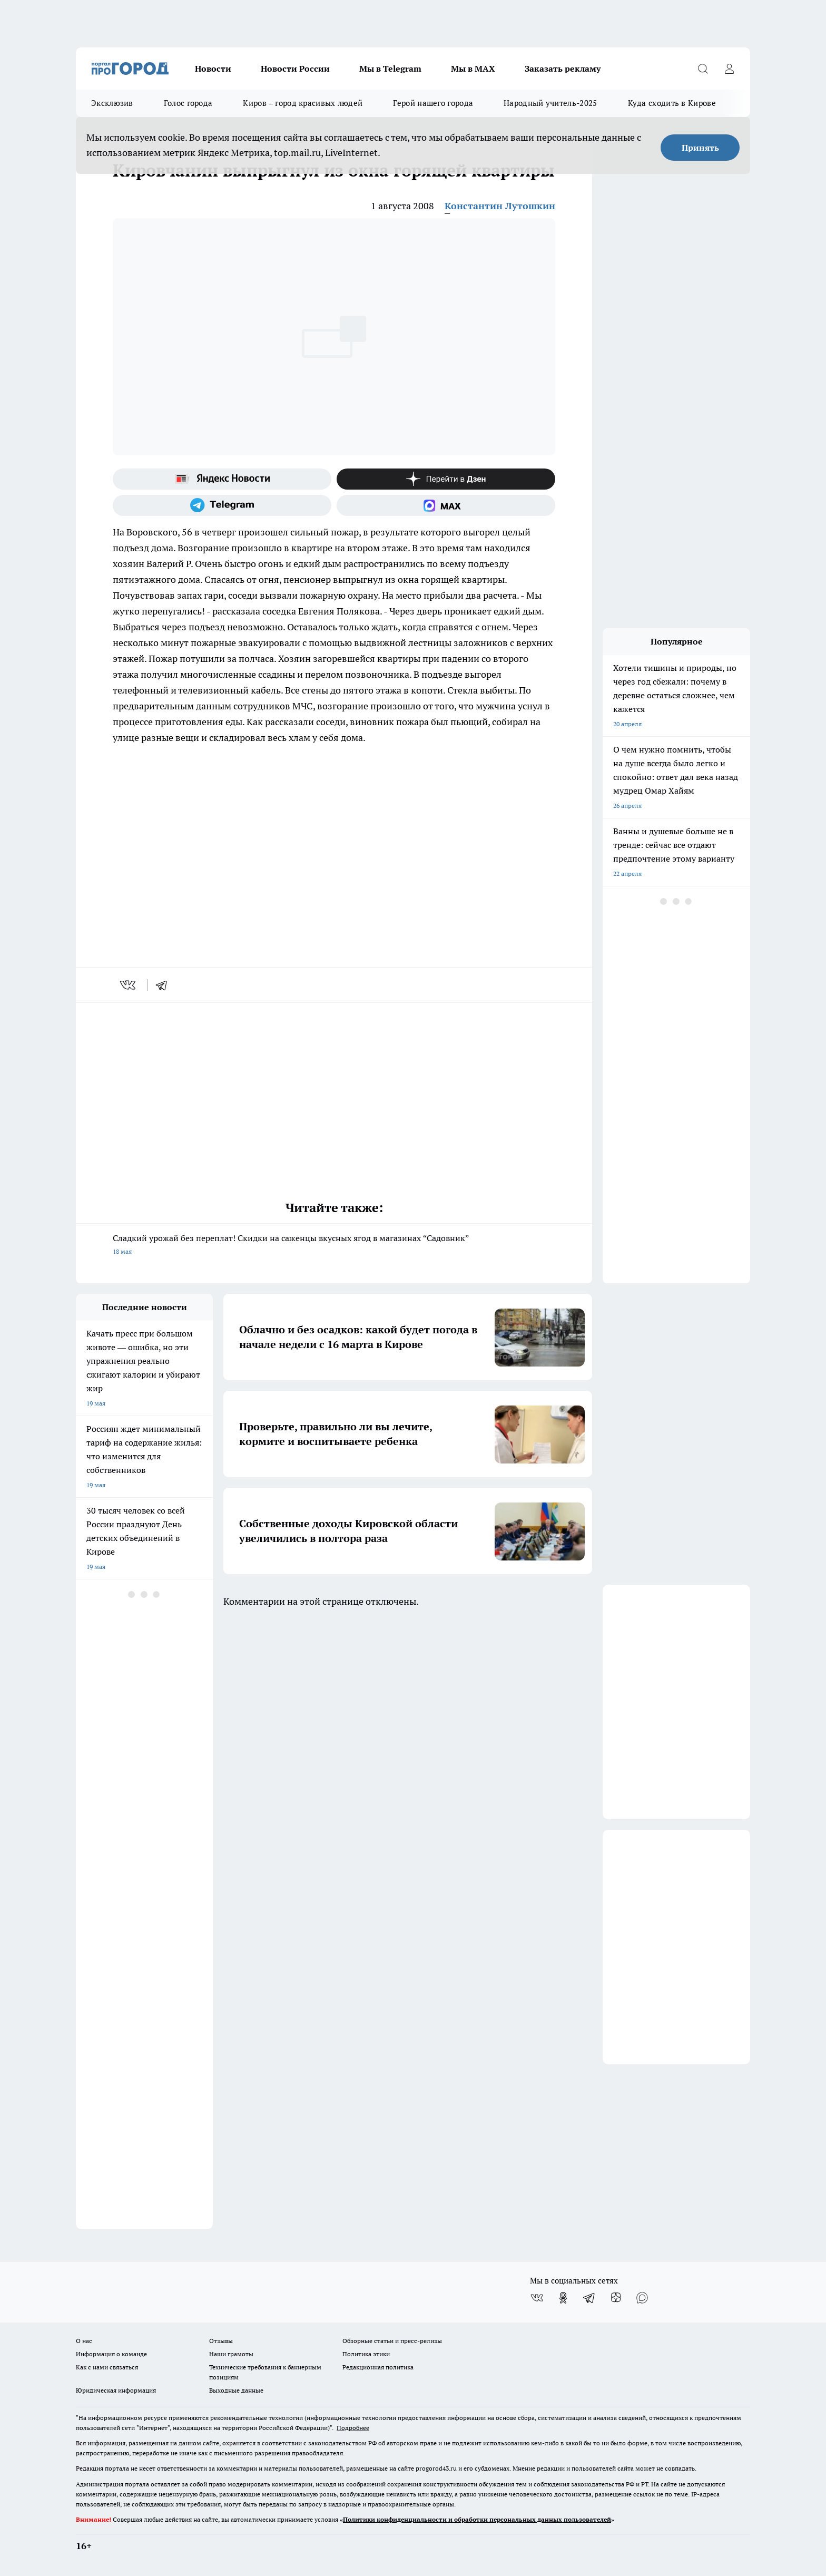 This screenshot has height=2576, width=826. Describe the element at coordinates (334, 1245) in the screenshot. I see `Сладкий урожай без переплат! Скидки на саженцы вкусных ягод в магазинах “Садовник”` at that location.